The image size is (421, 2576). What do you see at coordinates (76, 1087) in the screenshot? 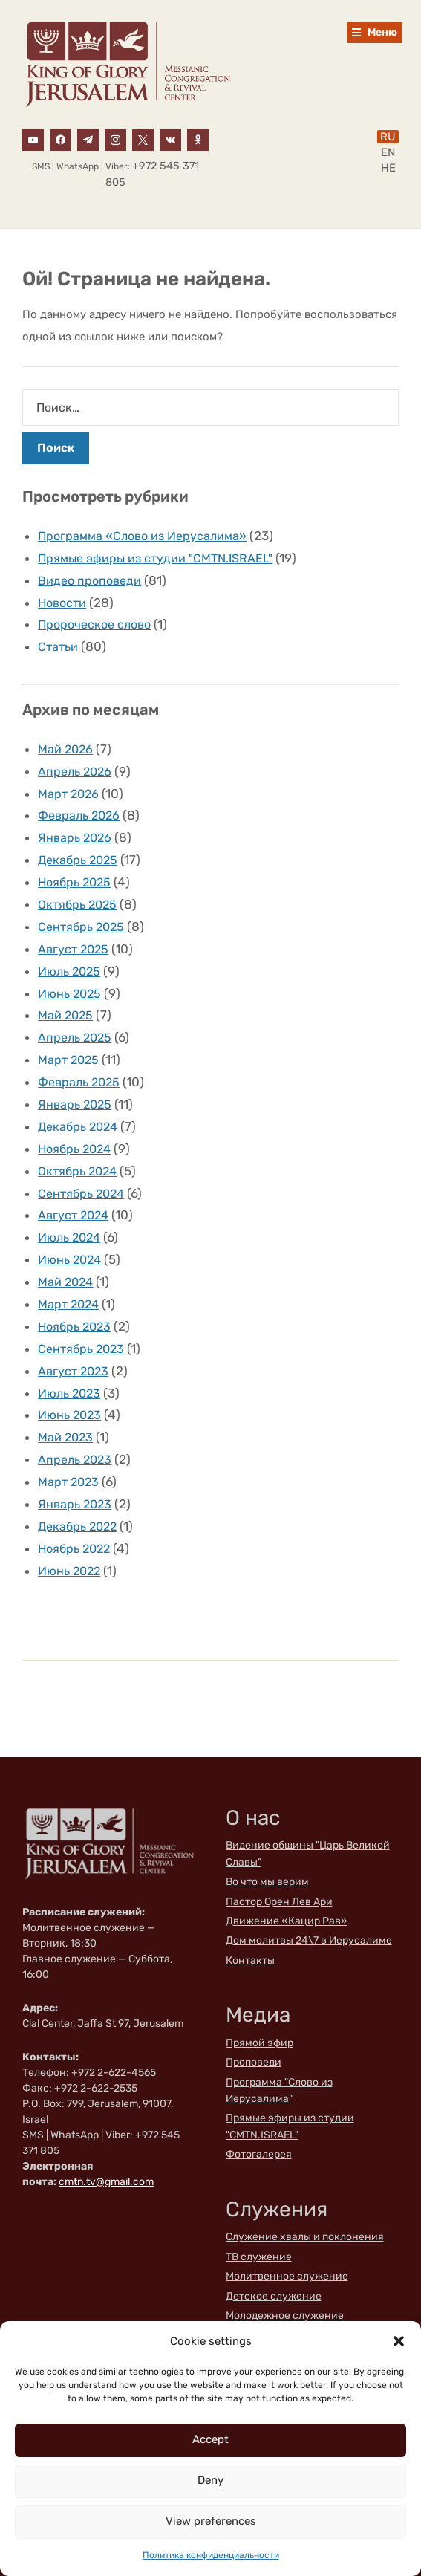
I see `Январь 2025` at bounding box center [76, 1087].